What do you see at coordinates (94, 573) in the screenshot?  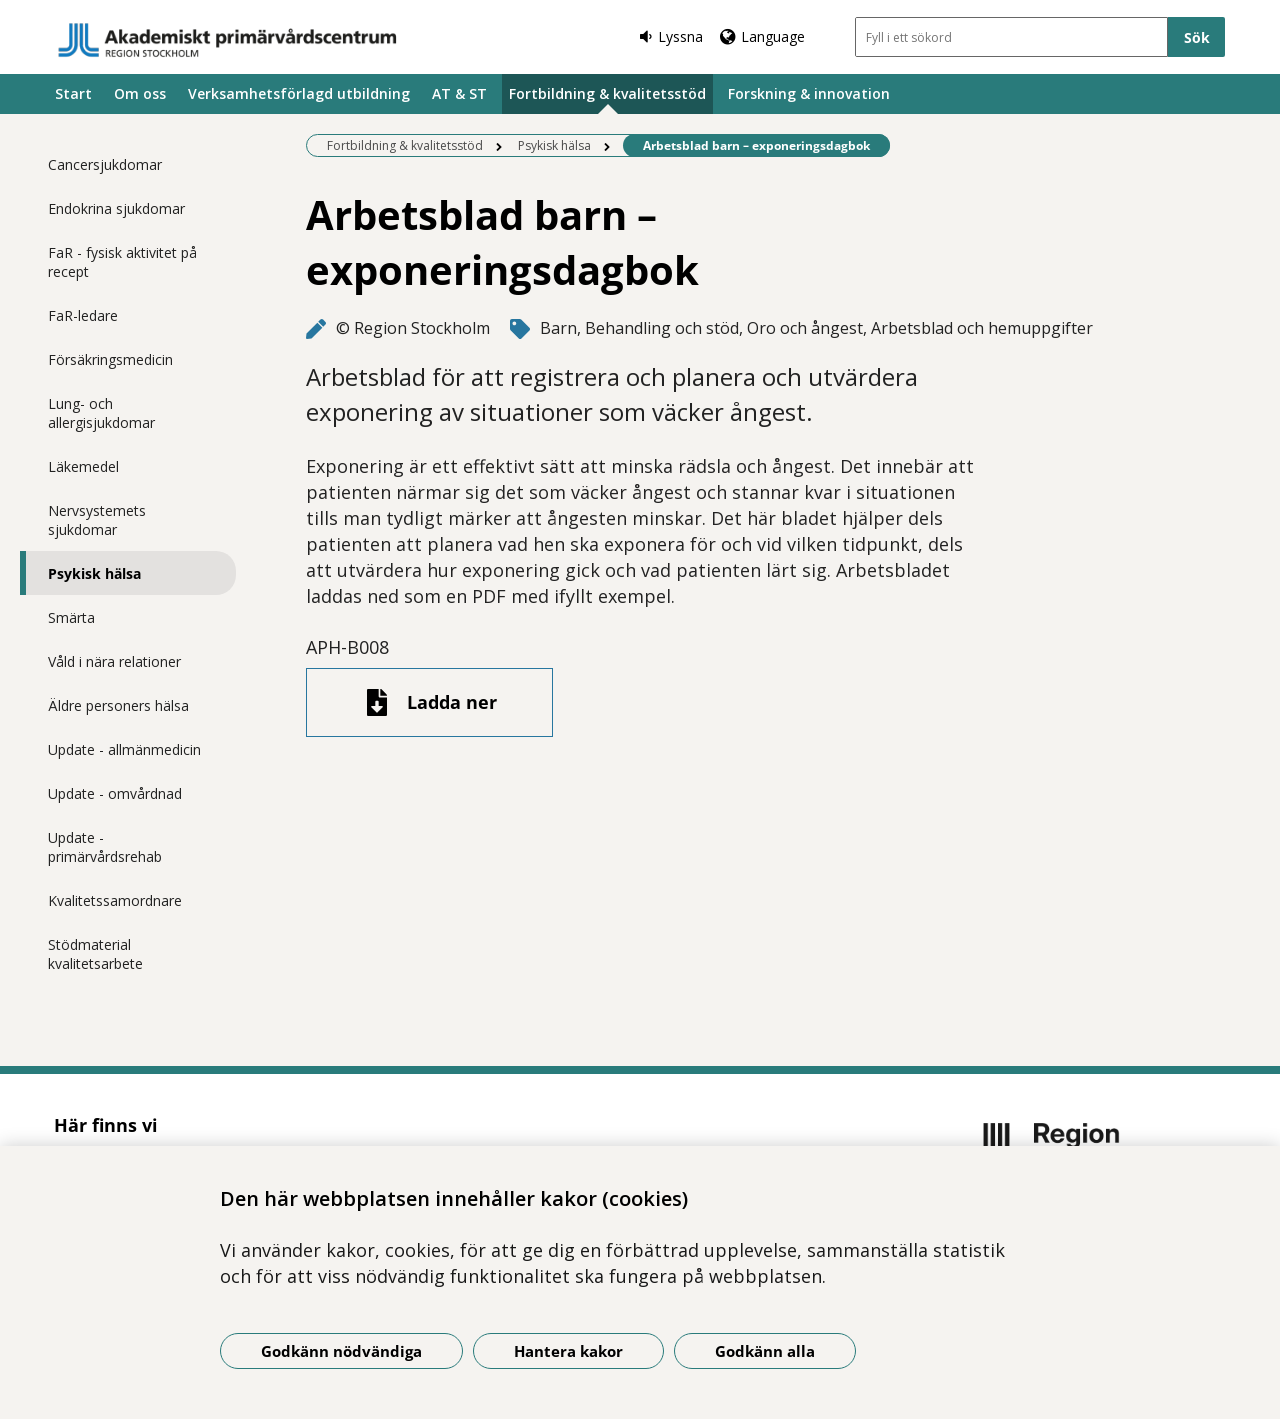 I see `Psykisk hälsa` at bounding box center [94, 573].